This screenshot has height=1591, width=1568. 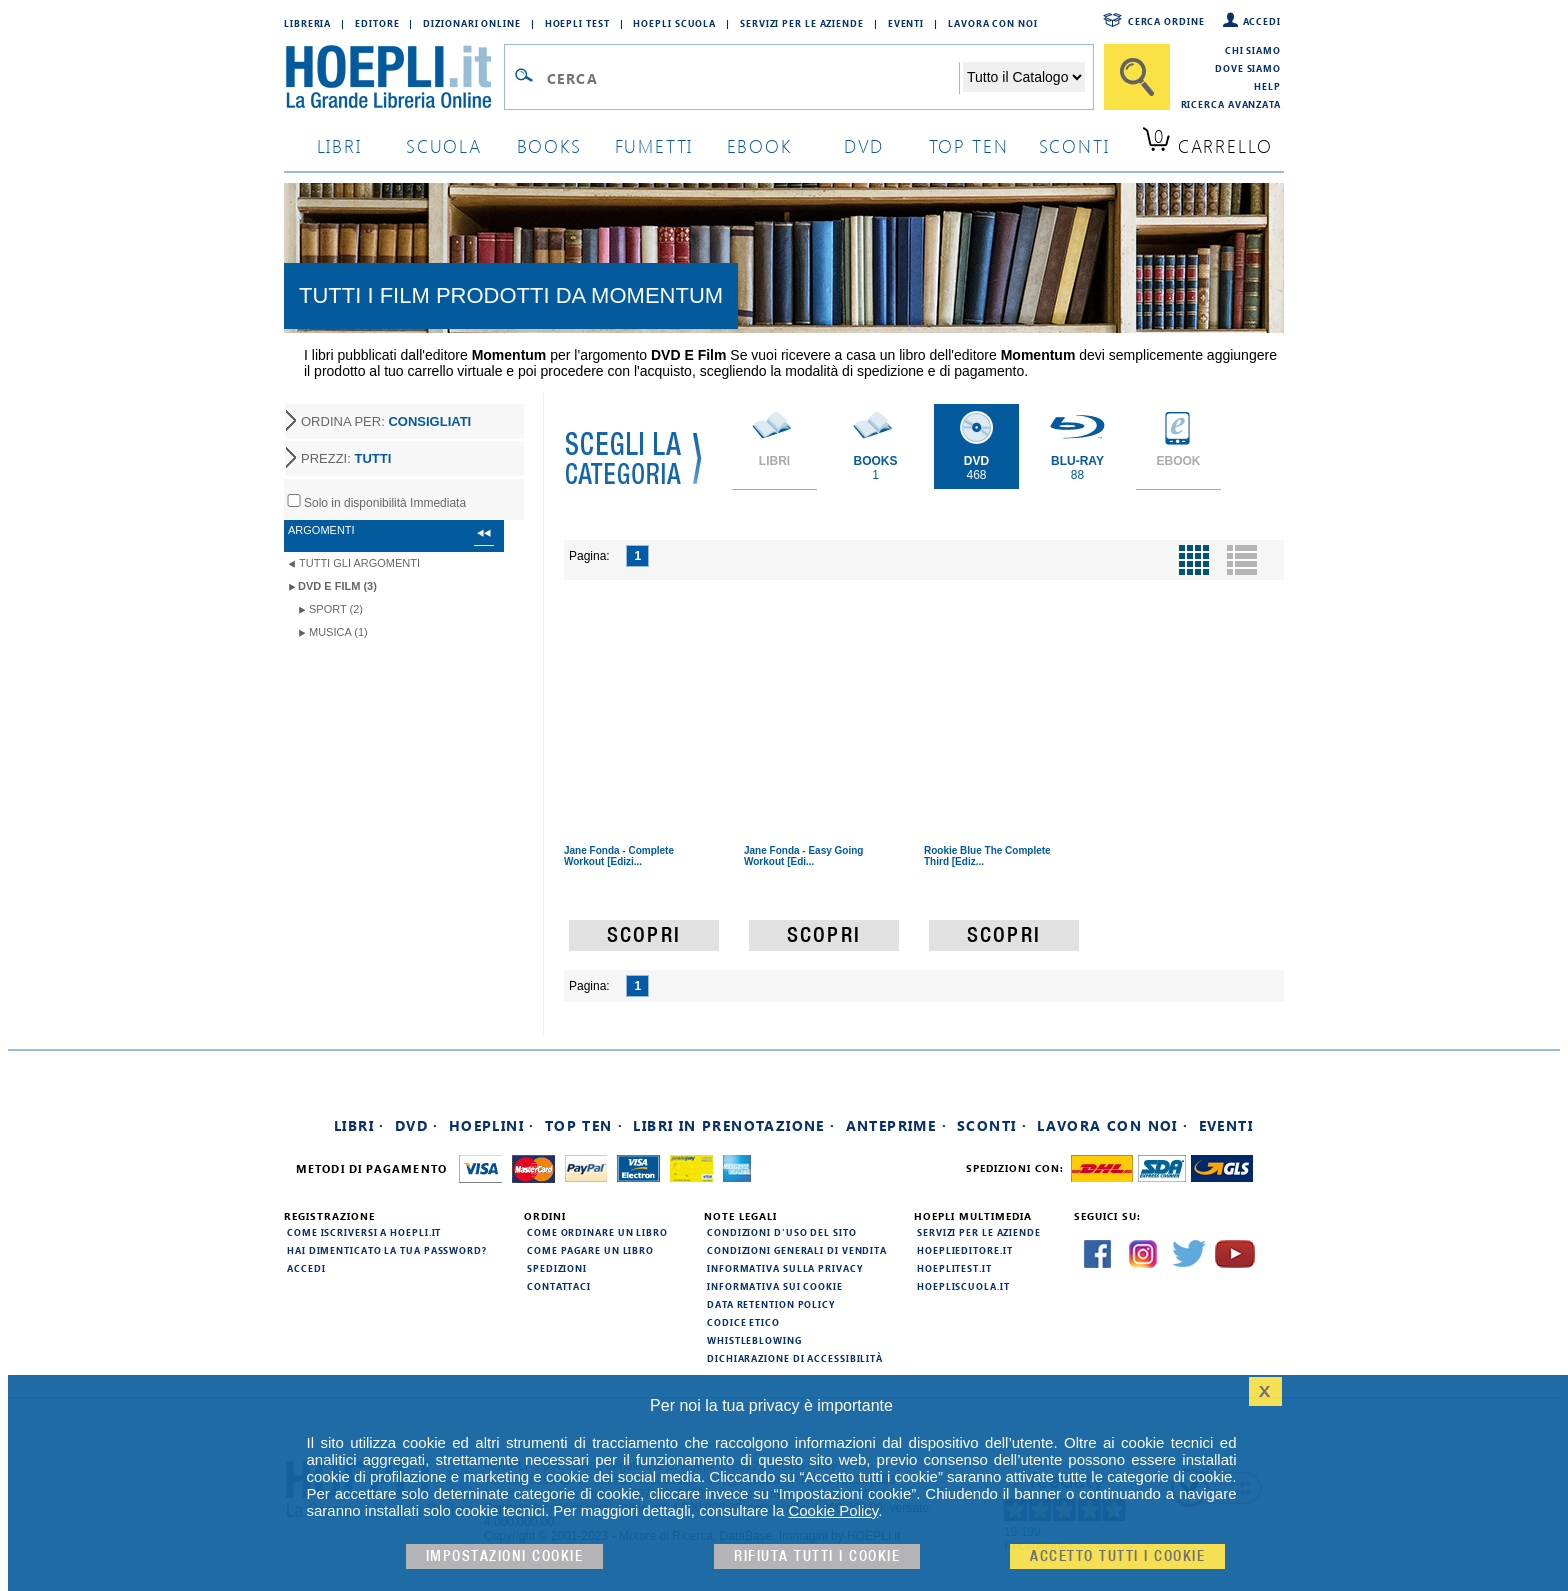 I want to click on Tutti gli argomenti, so click(x=359, y=563).